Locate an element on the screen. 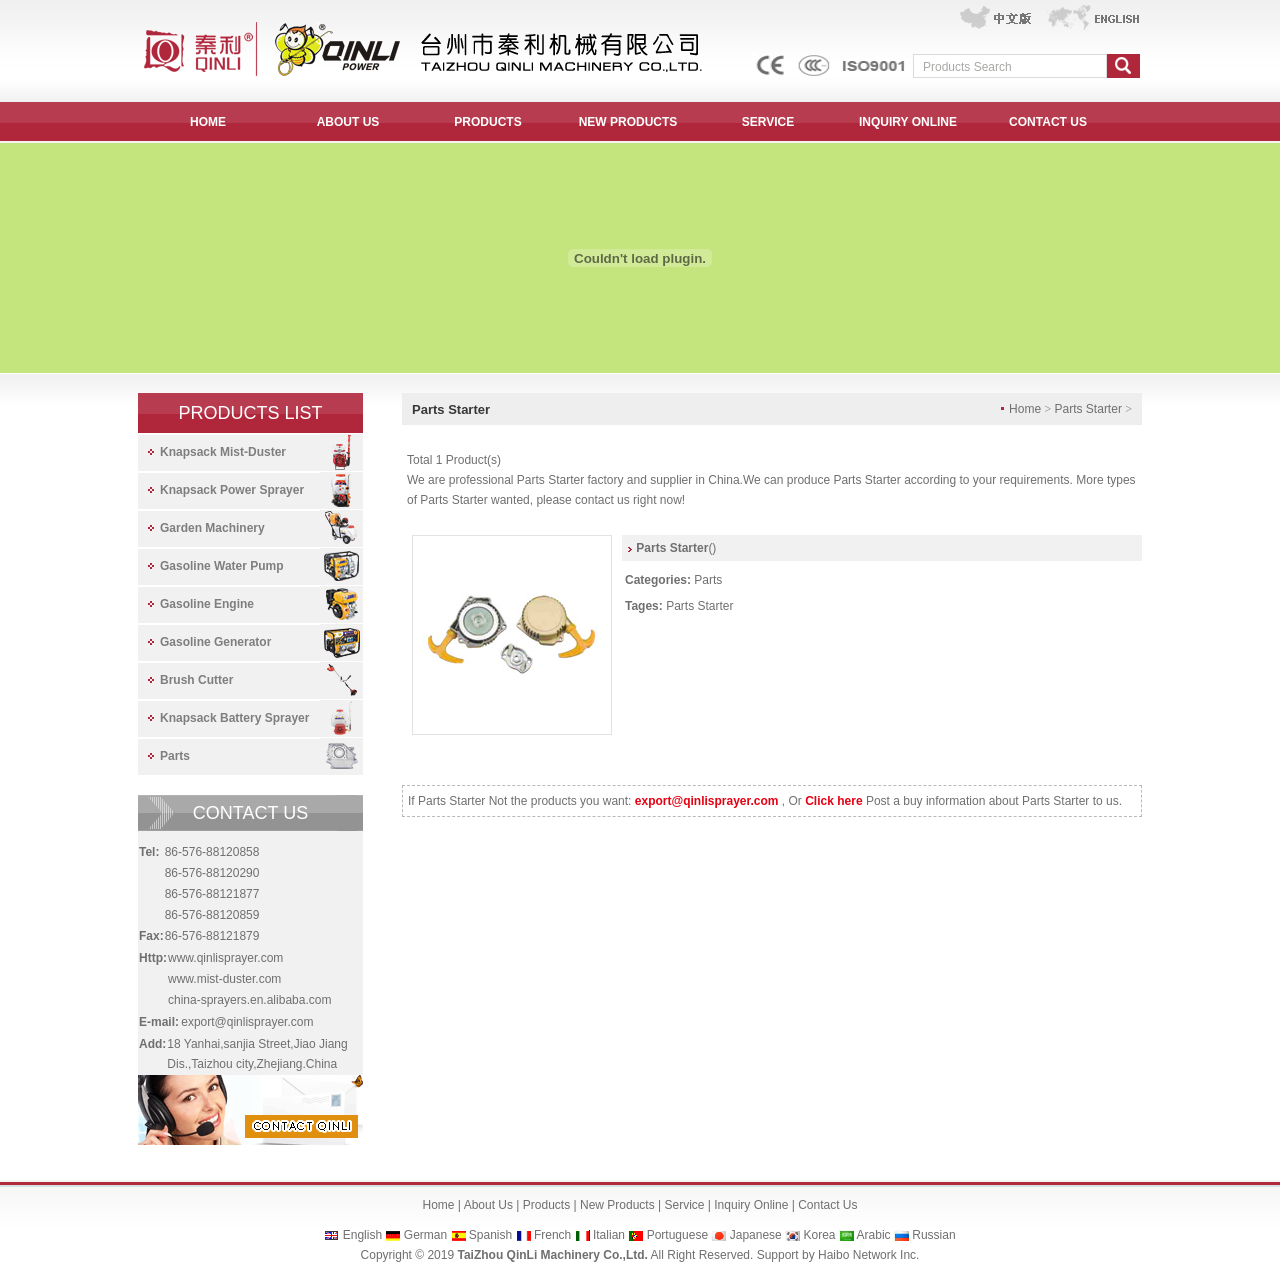  CONTACT US is located at coordinates (1048, 122).